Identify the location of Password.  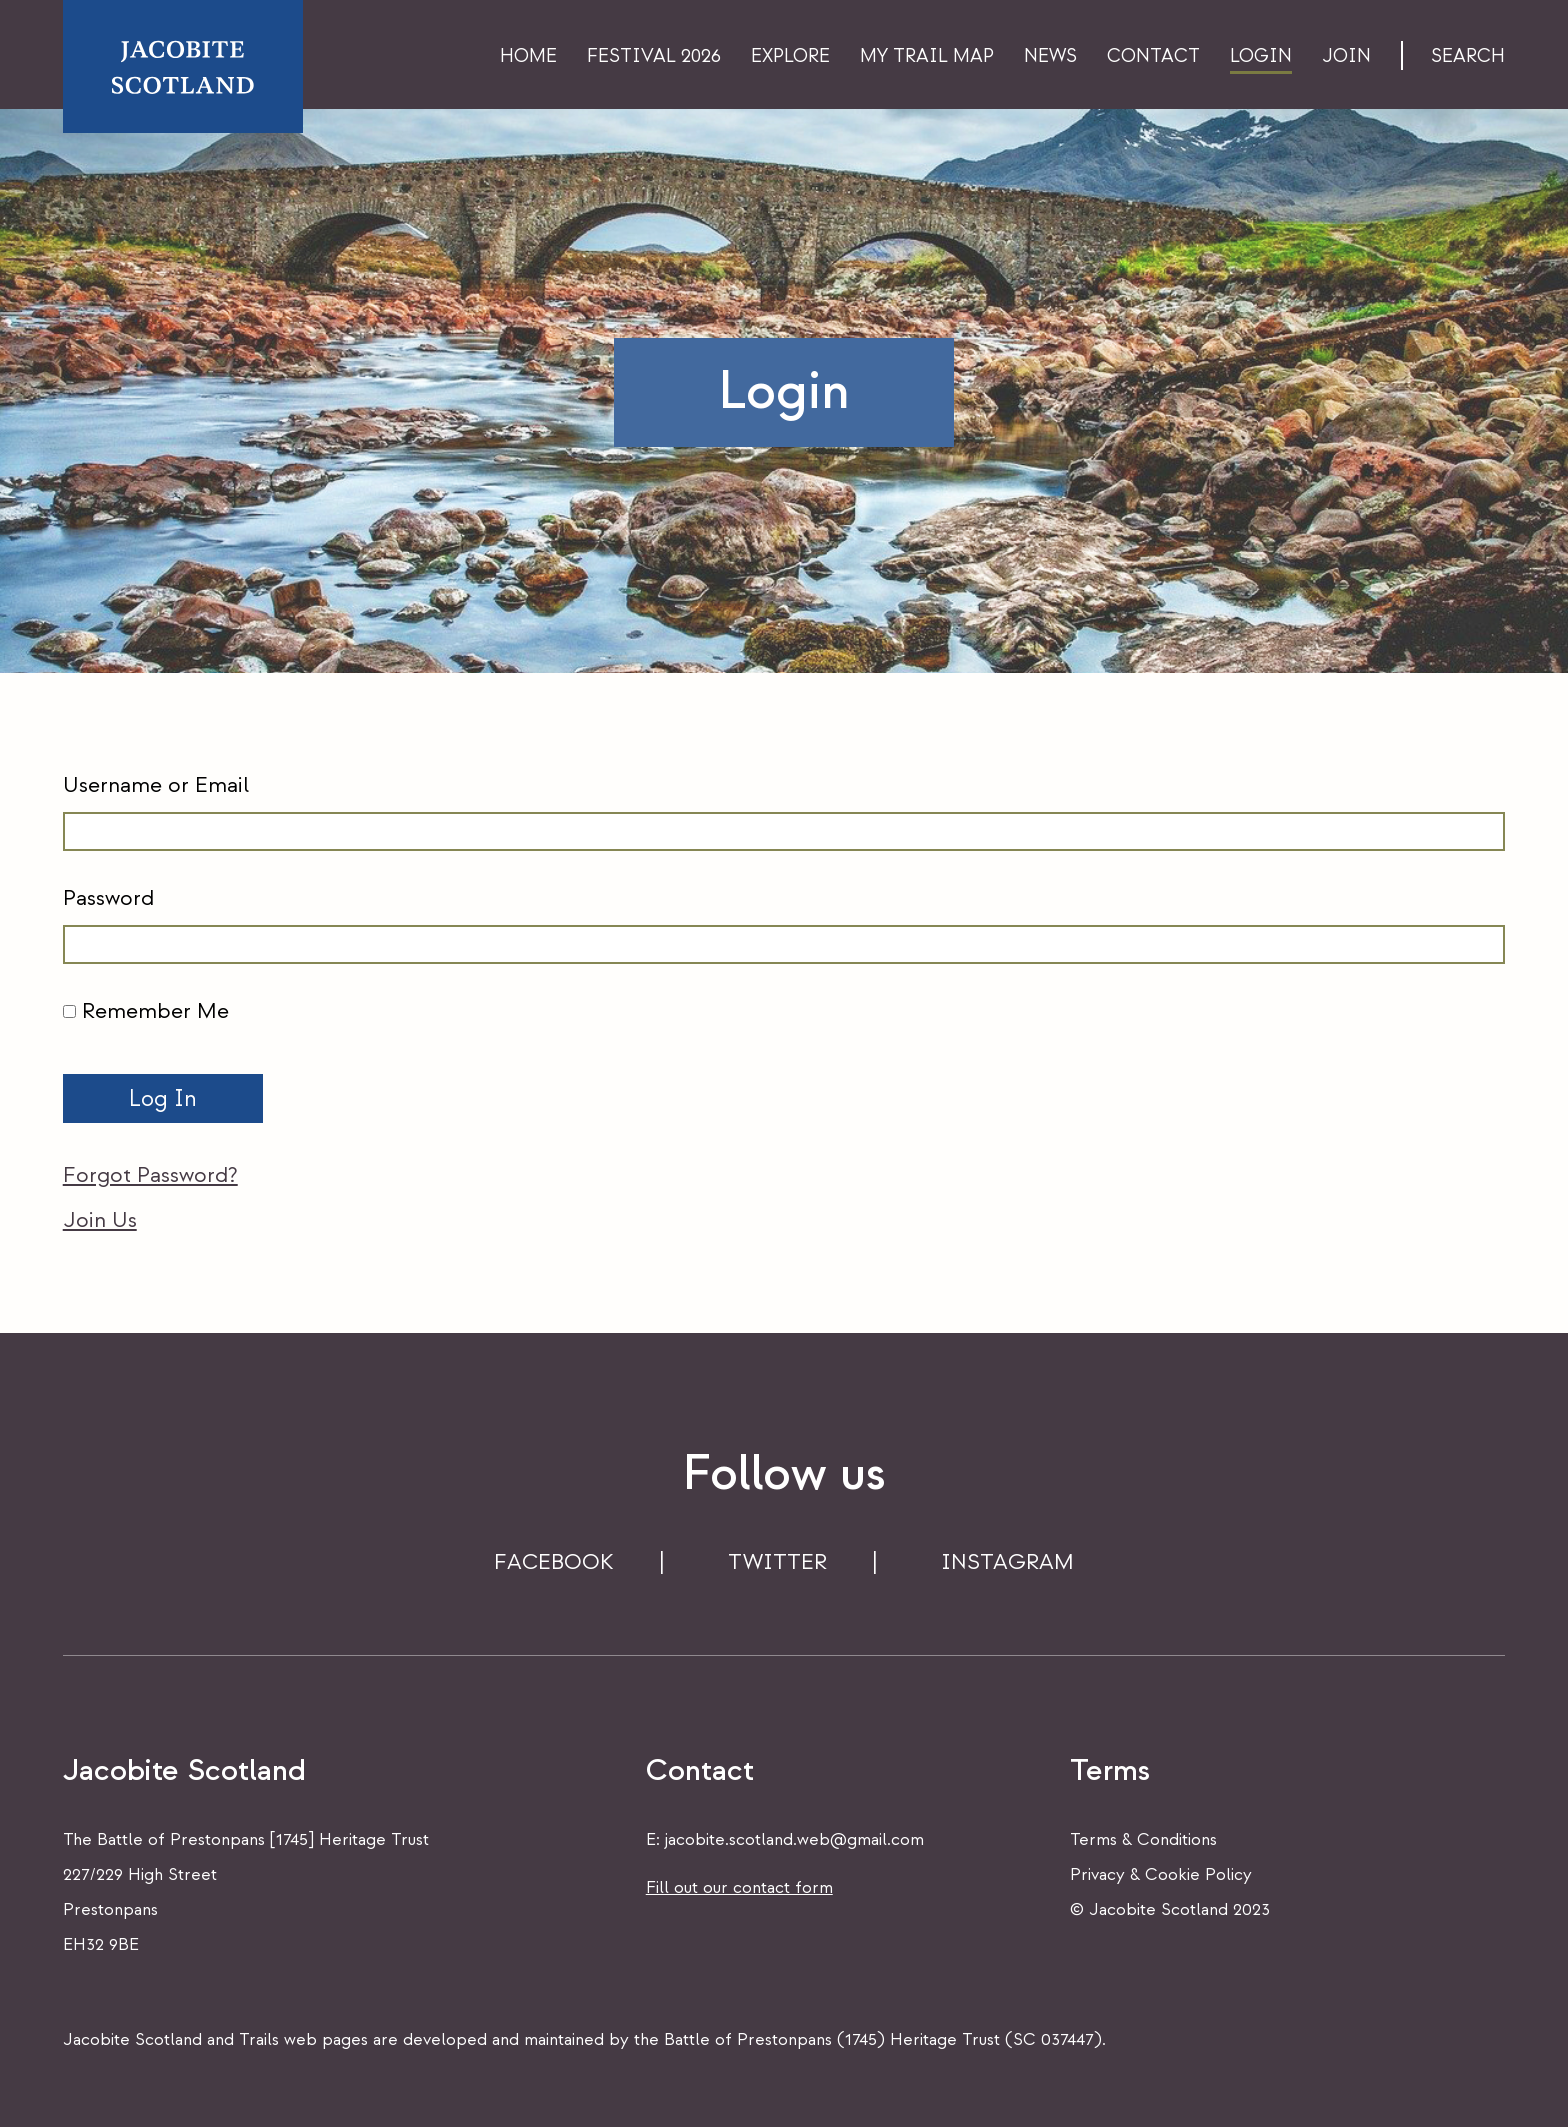
(108, 898).